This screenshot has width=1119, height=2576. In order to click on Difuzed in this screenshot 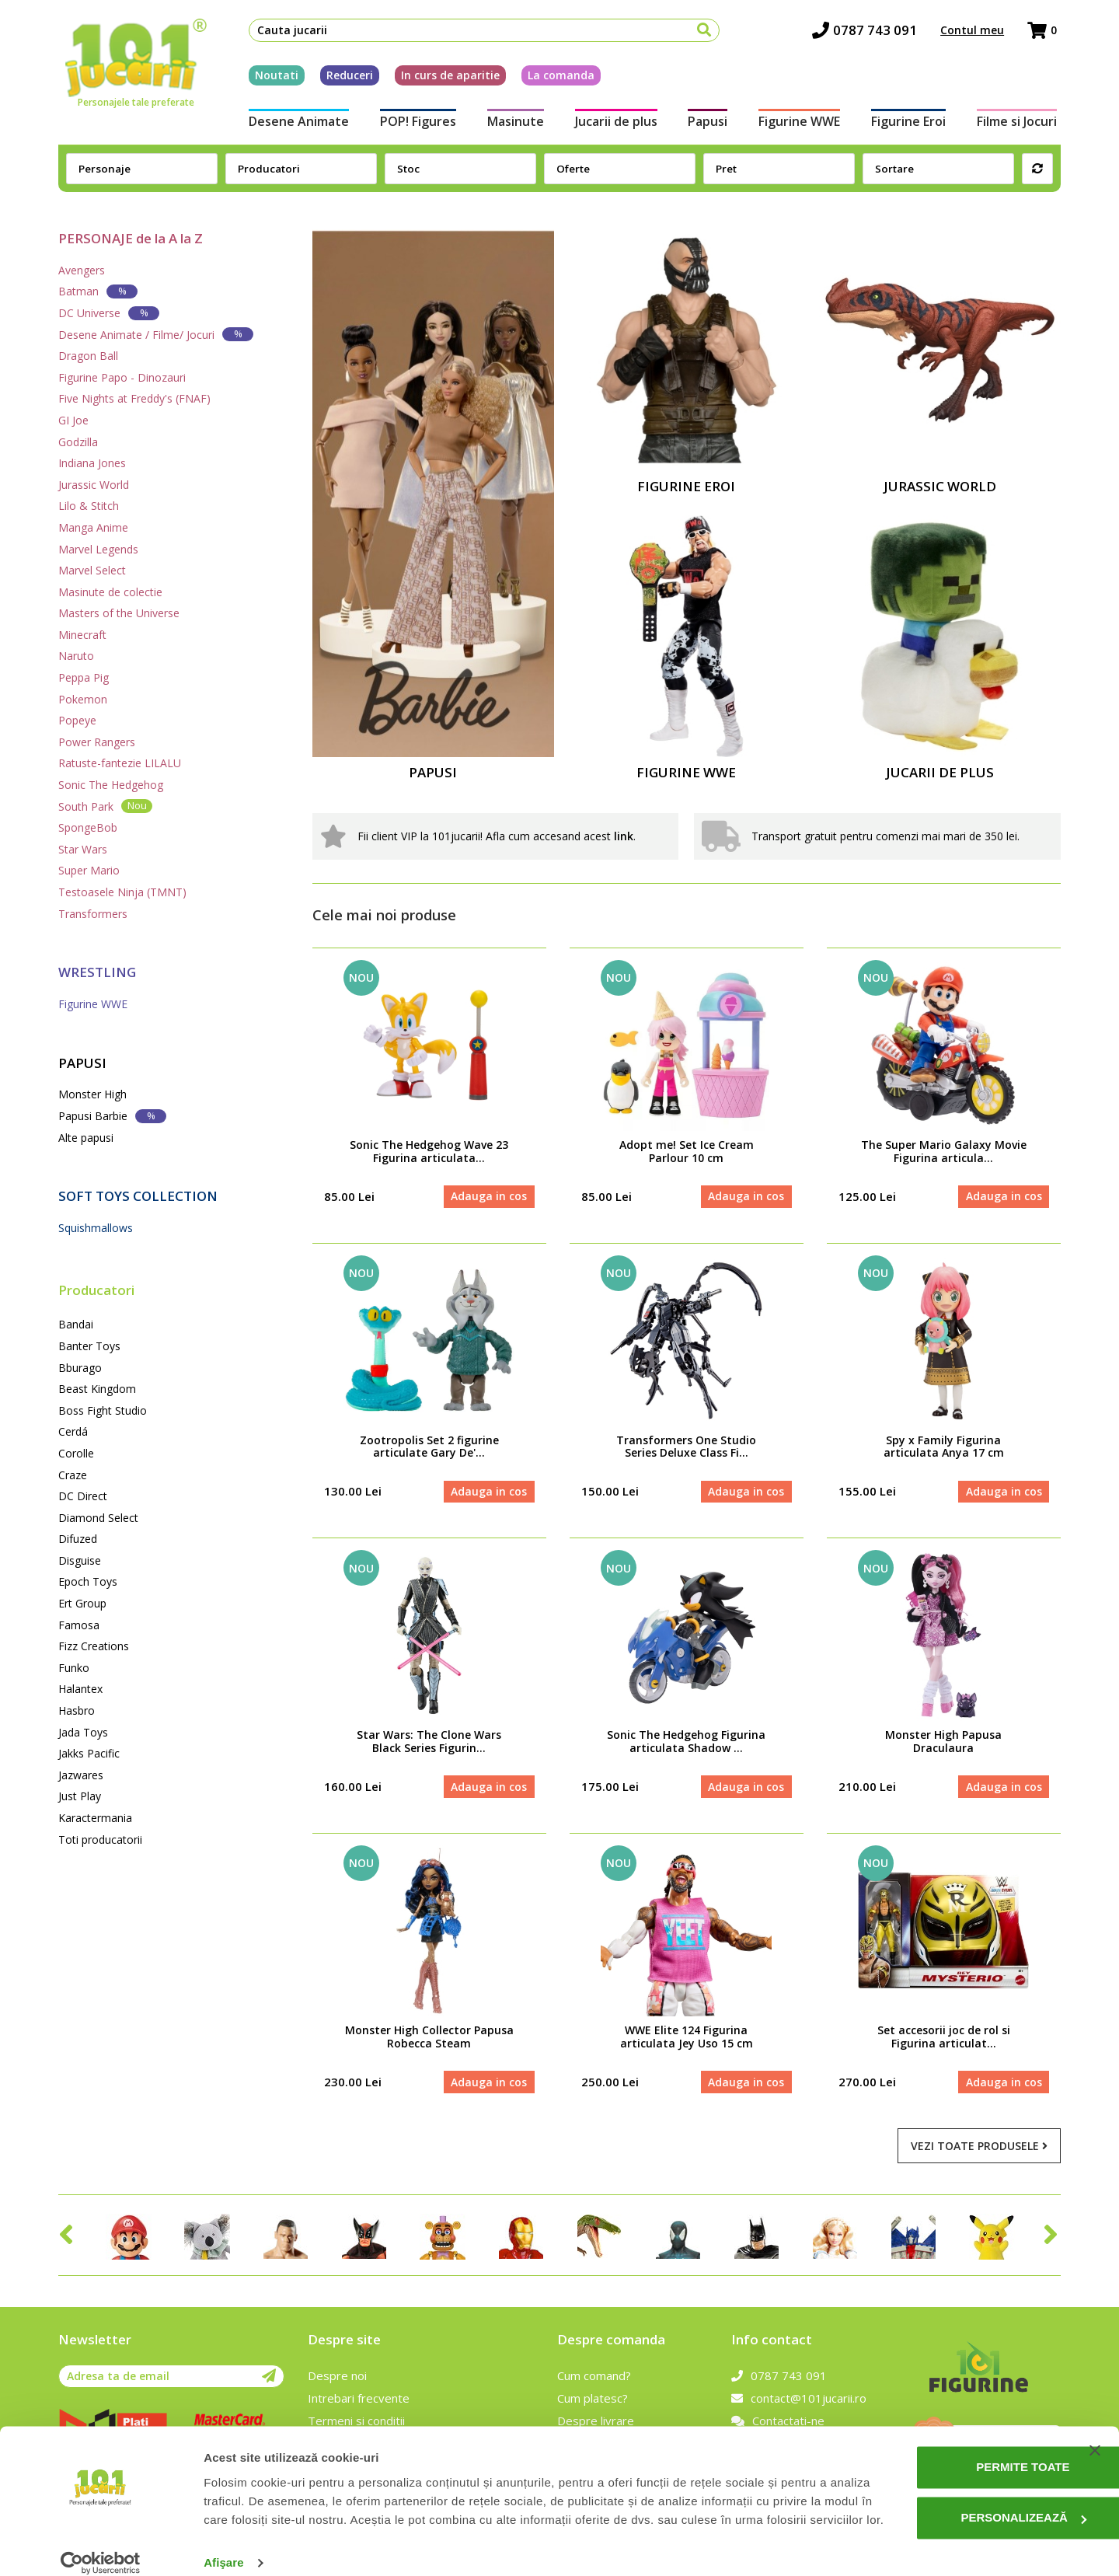, I will do `click(77, 1538)`.